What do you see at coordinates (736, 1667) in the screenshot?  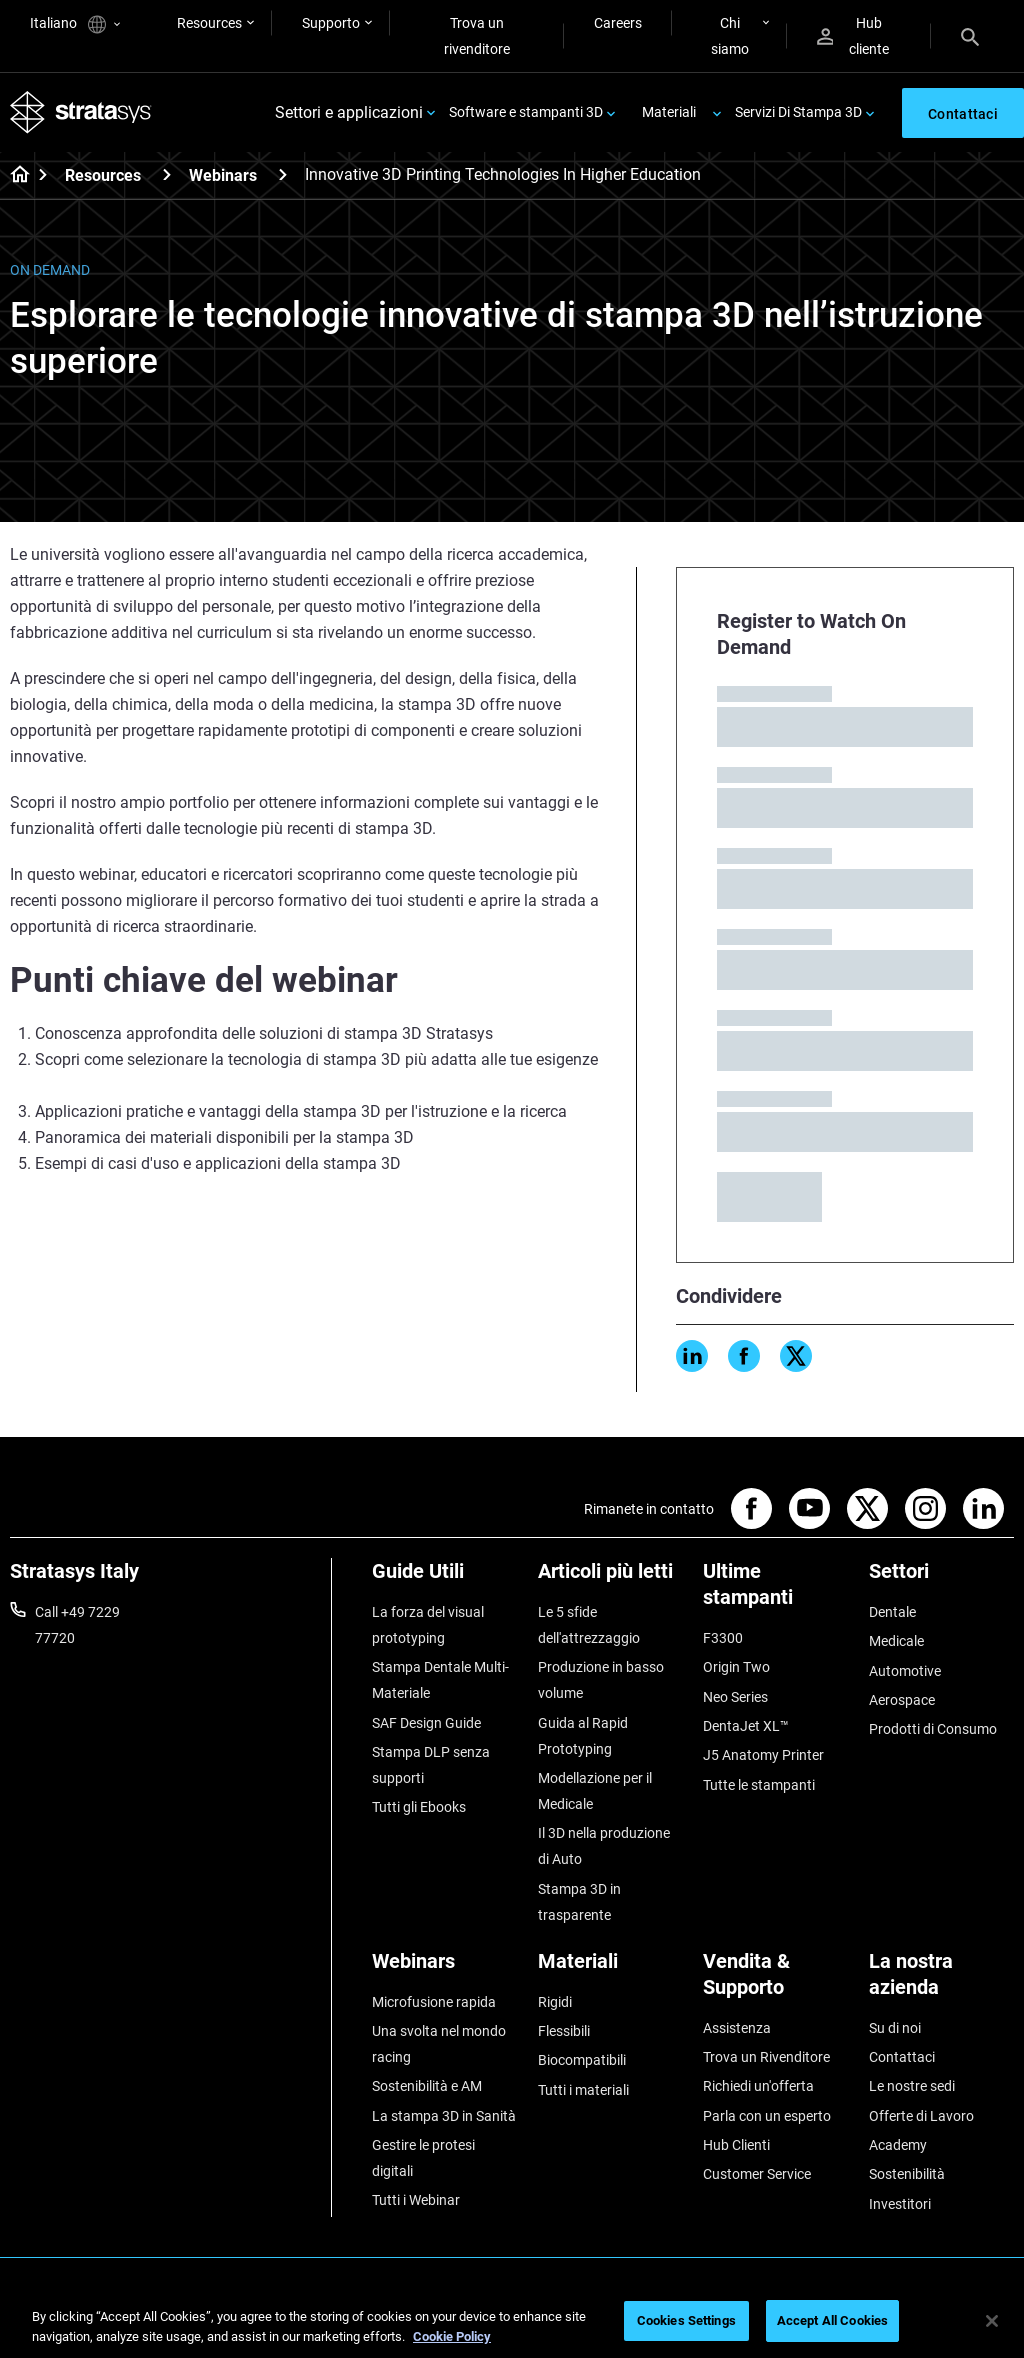 I see `Origin Two` at bounding box center [736, 1667].